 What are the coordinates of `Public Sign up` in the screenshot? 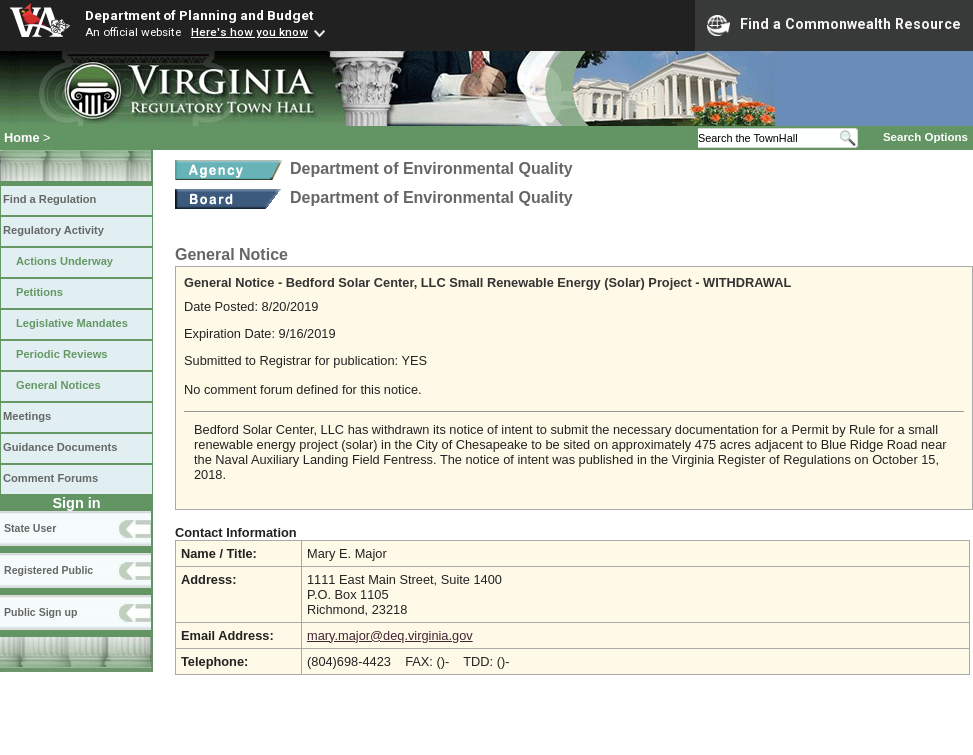 It's located at (40, 612).